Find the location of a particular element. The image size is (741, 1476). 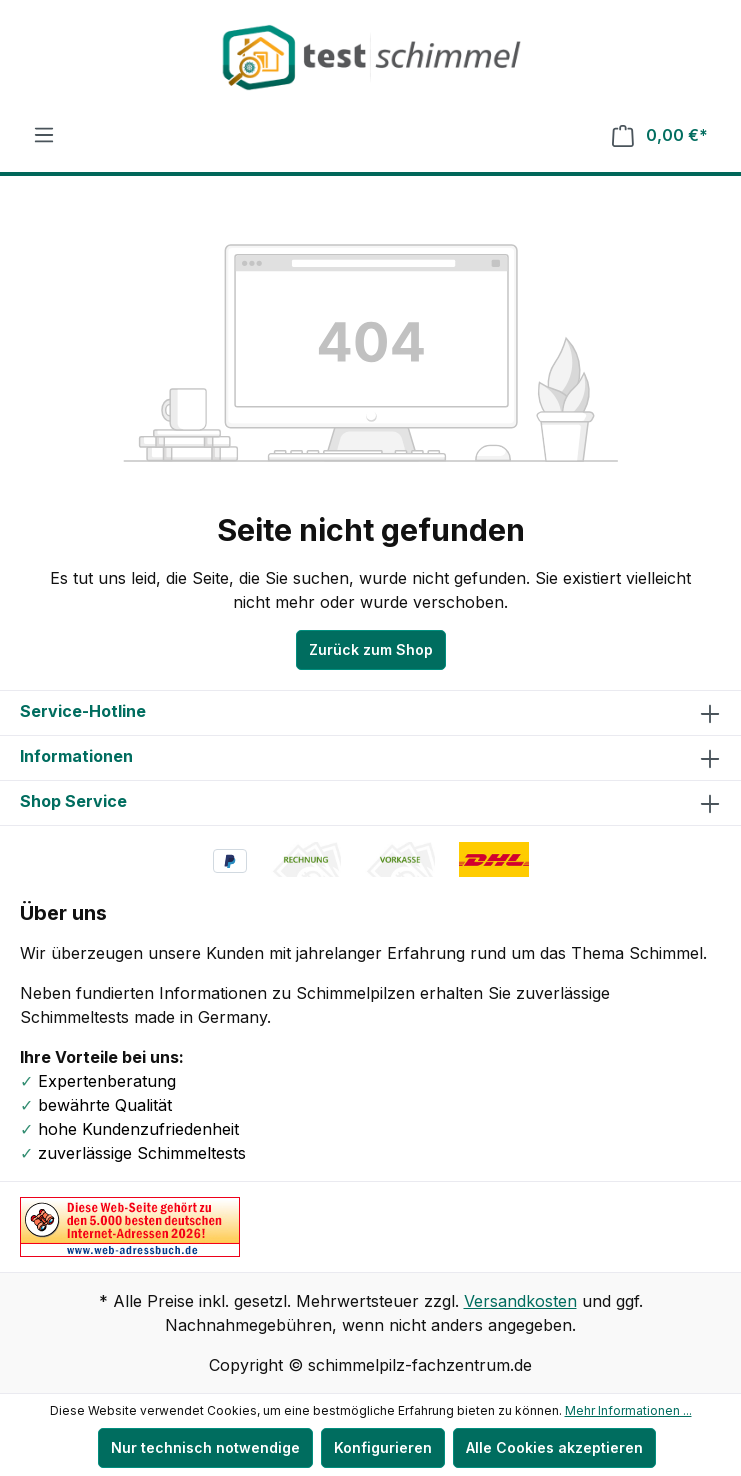

Alle Cookies akzeptieren is located at coordinates (554, 1447).